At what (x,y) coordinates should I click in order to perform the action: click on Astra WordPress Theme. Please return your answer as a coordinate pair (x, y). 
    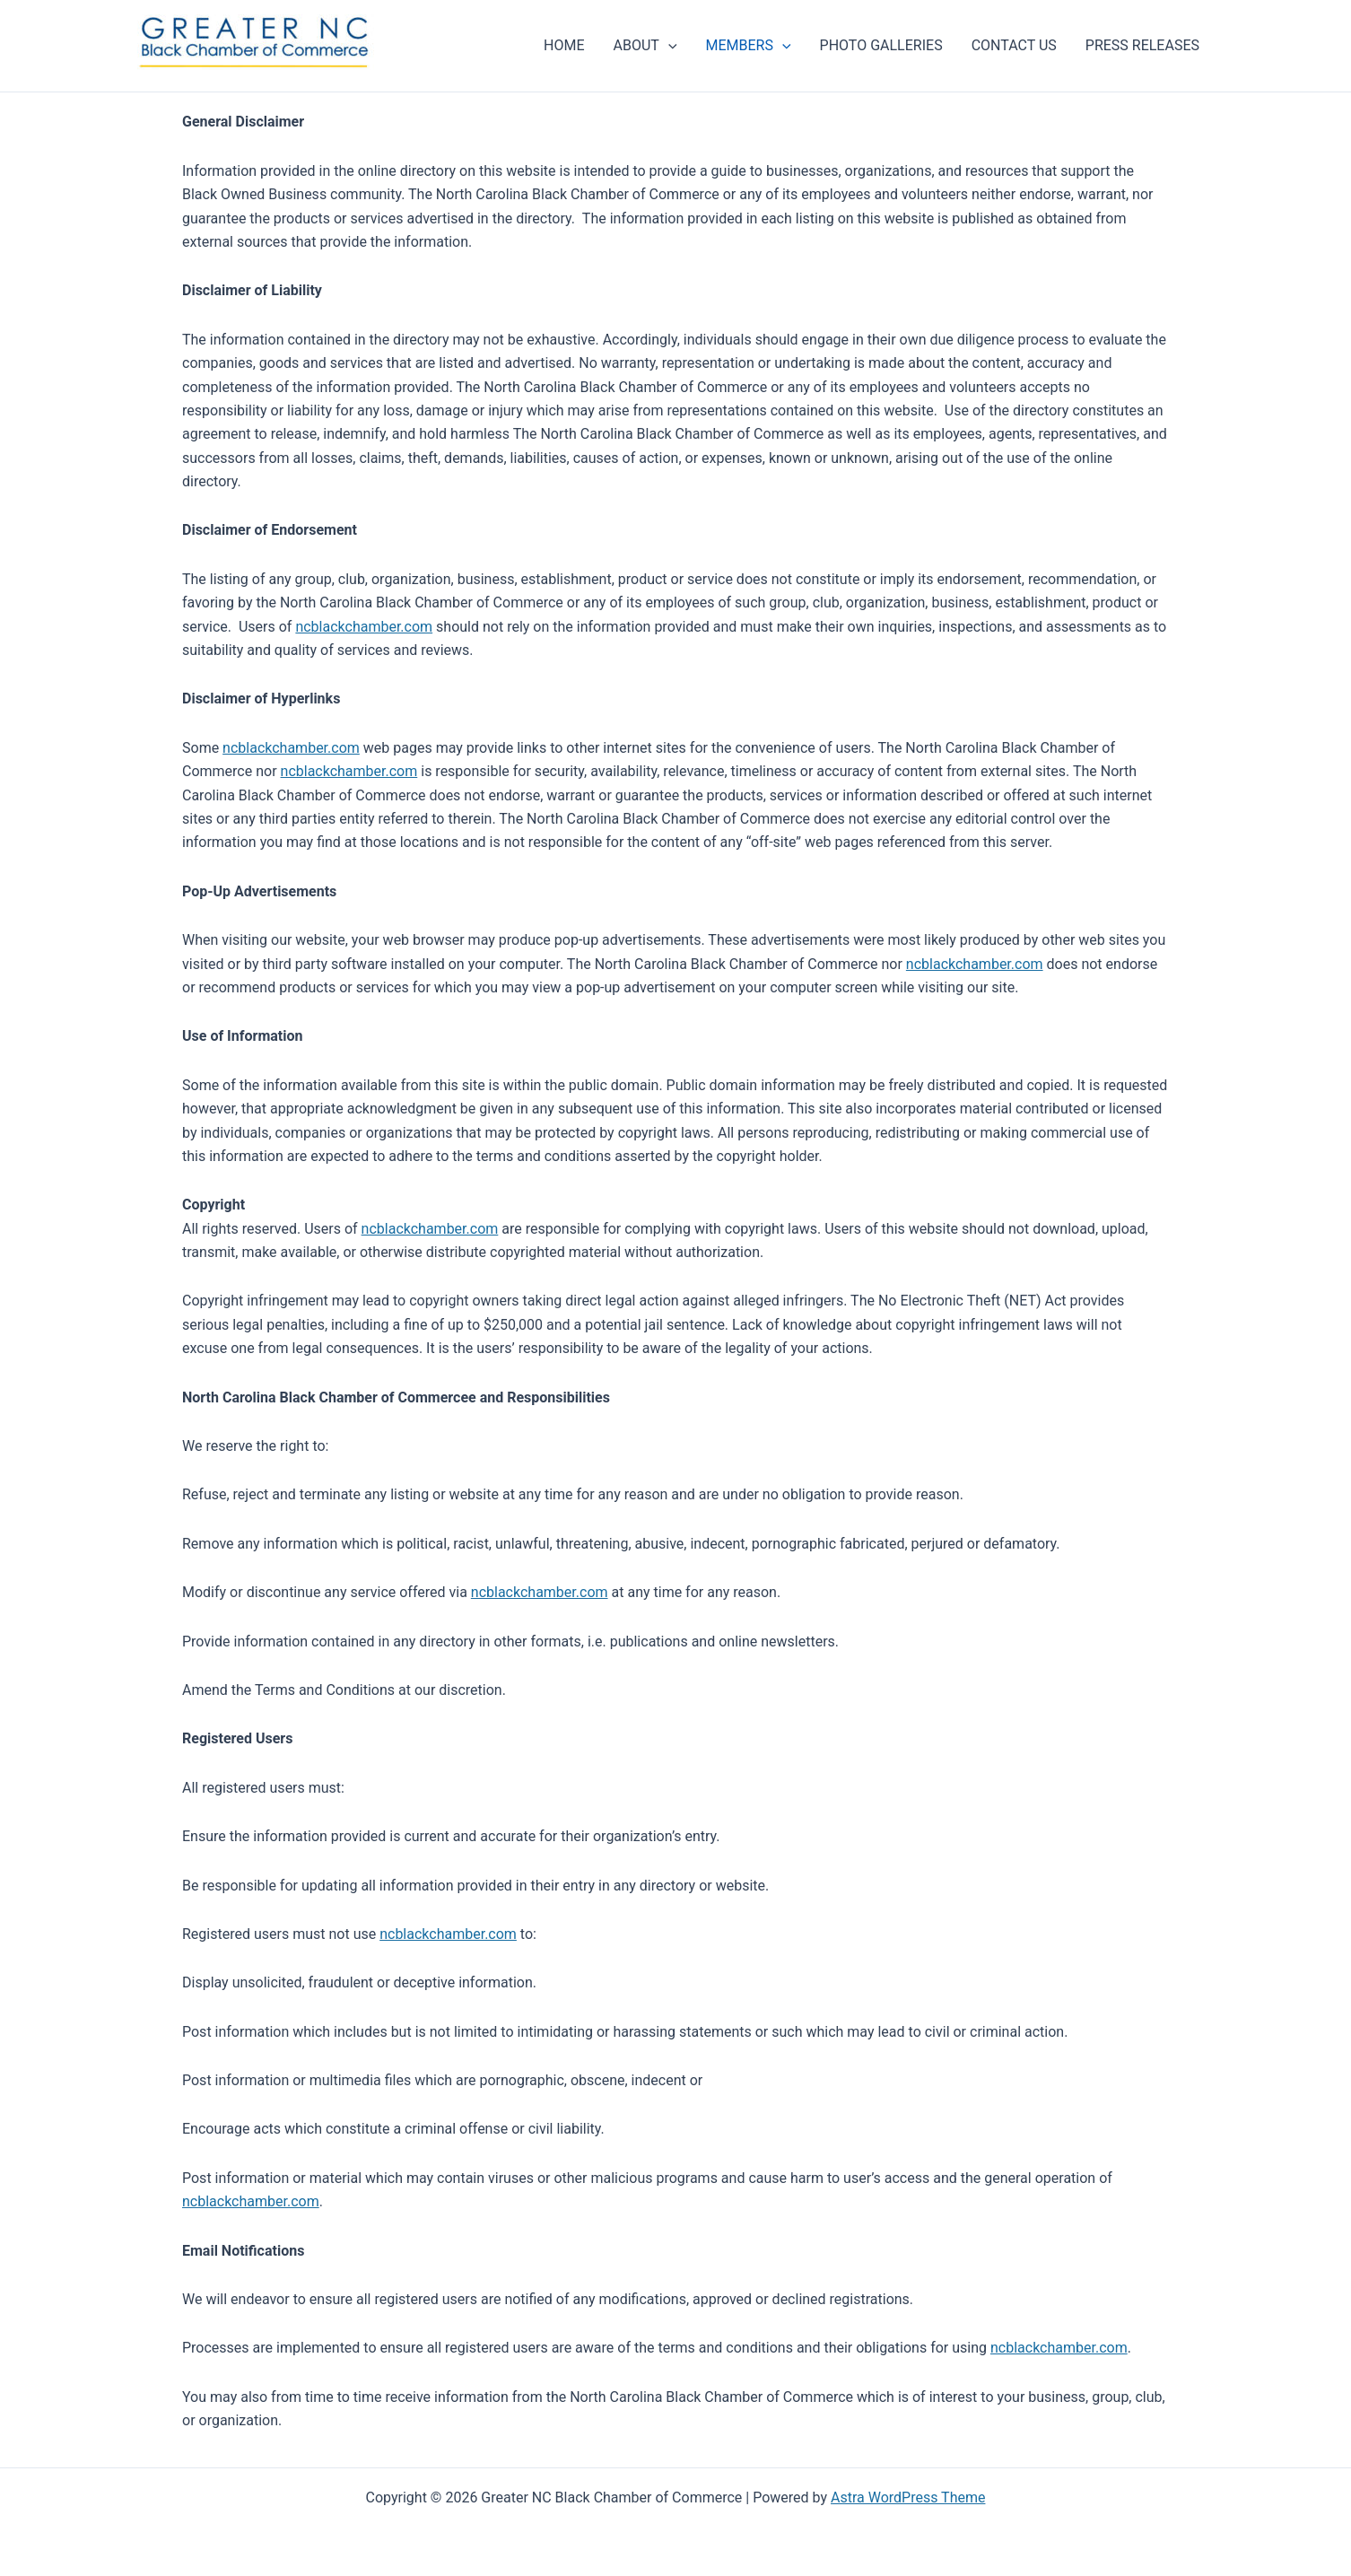
    Looking at the image, I should click on (908, 2497).